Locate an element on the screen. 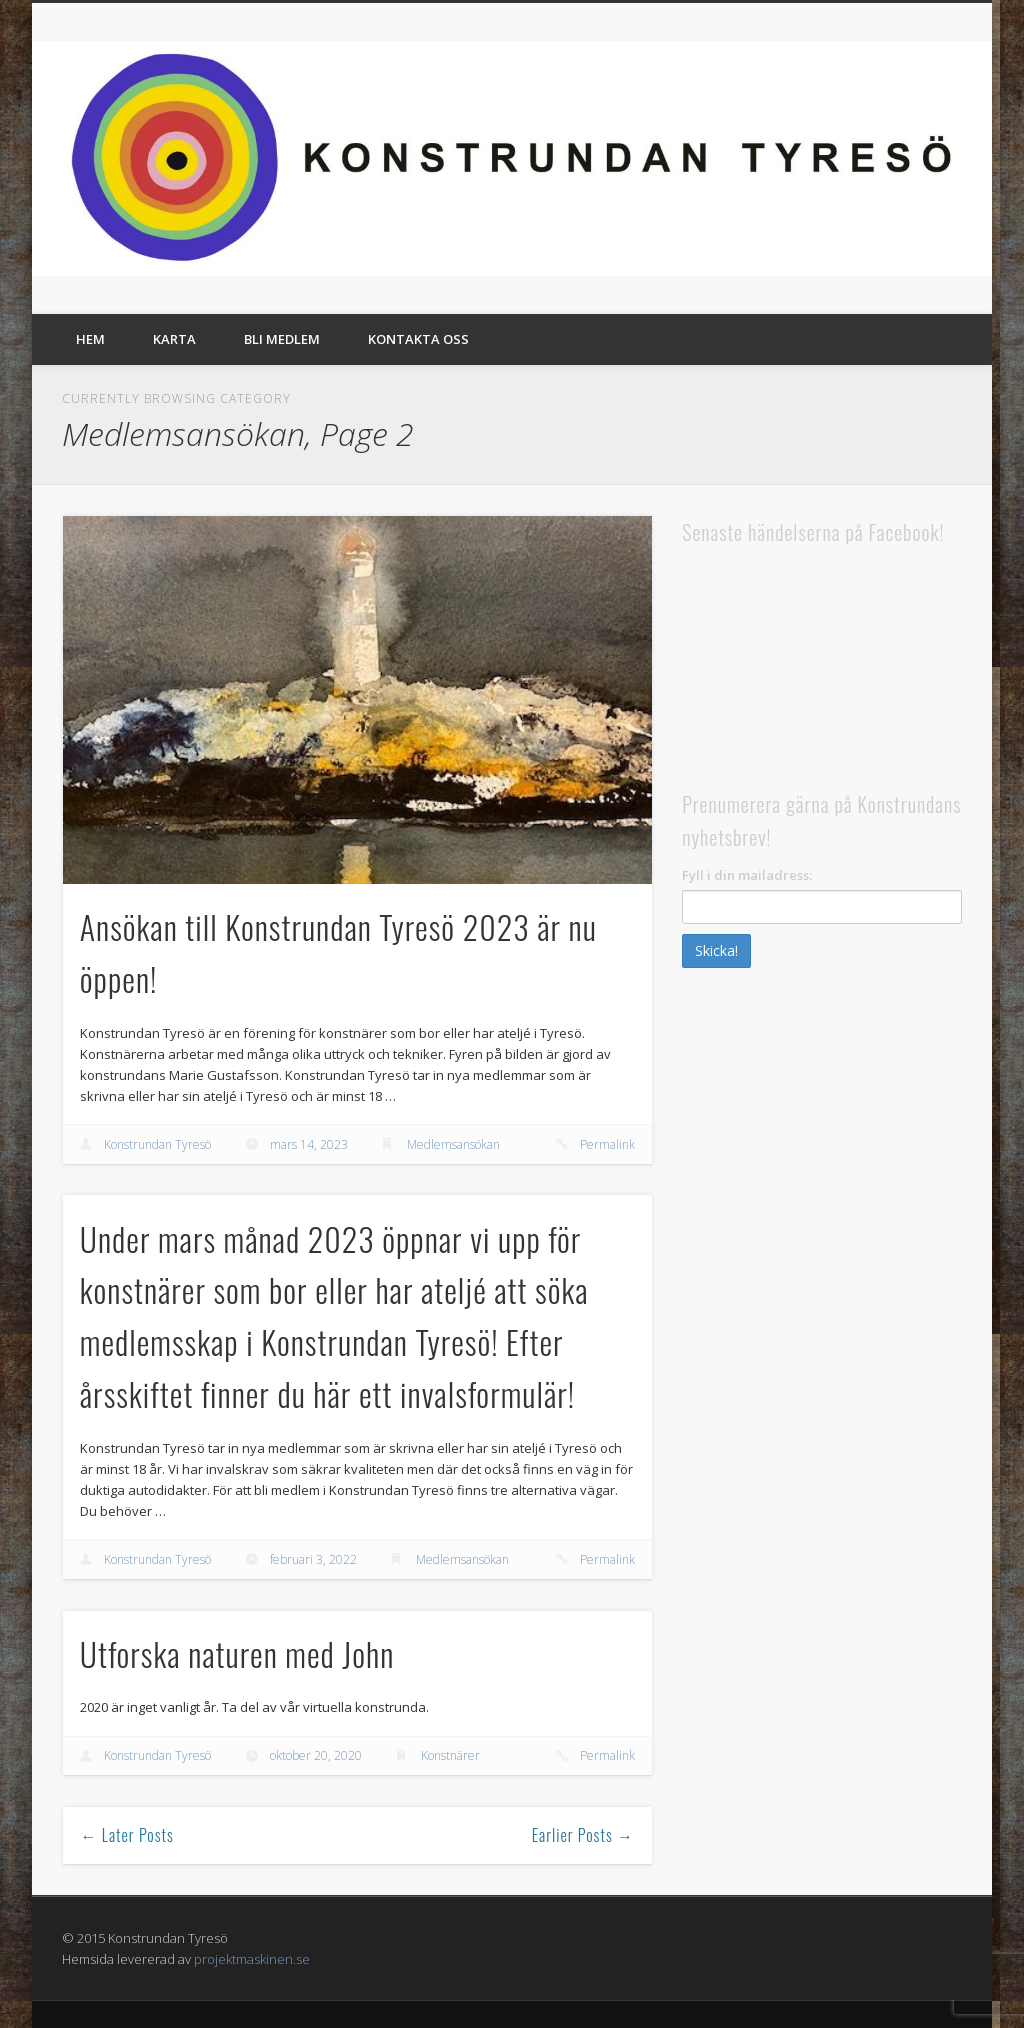 Image resolution: width=1024 pixels, height=2028 pixels. Permalink is located at coordinates (607, 1144).